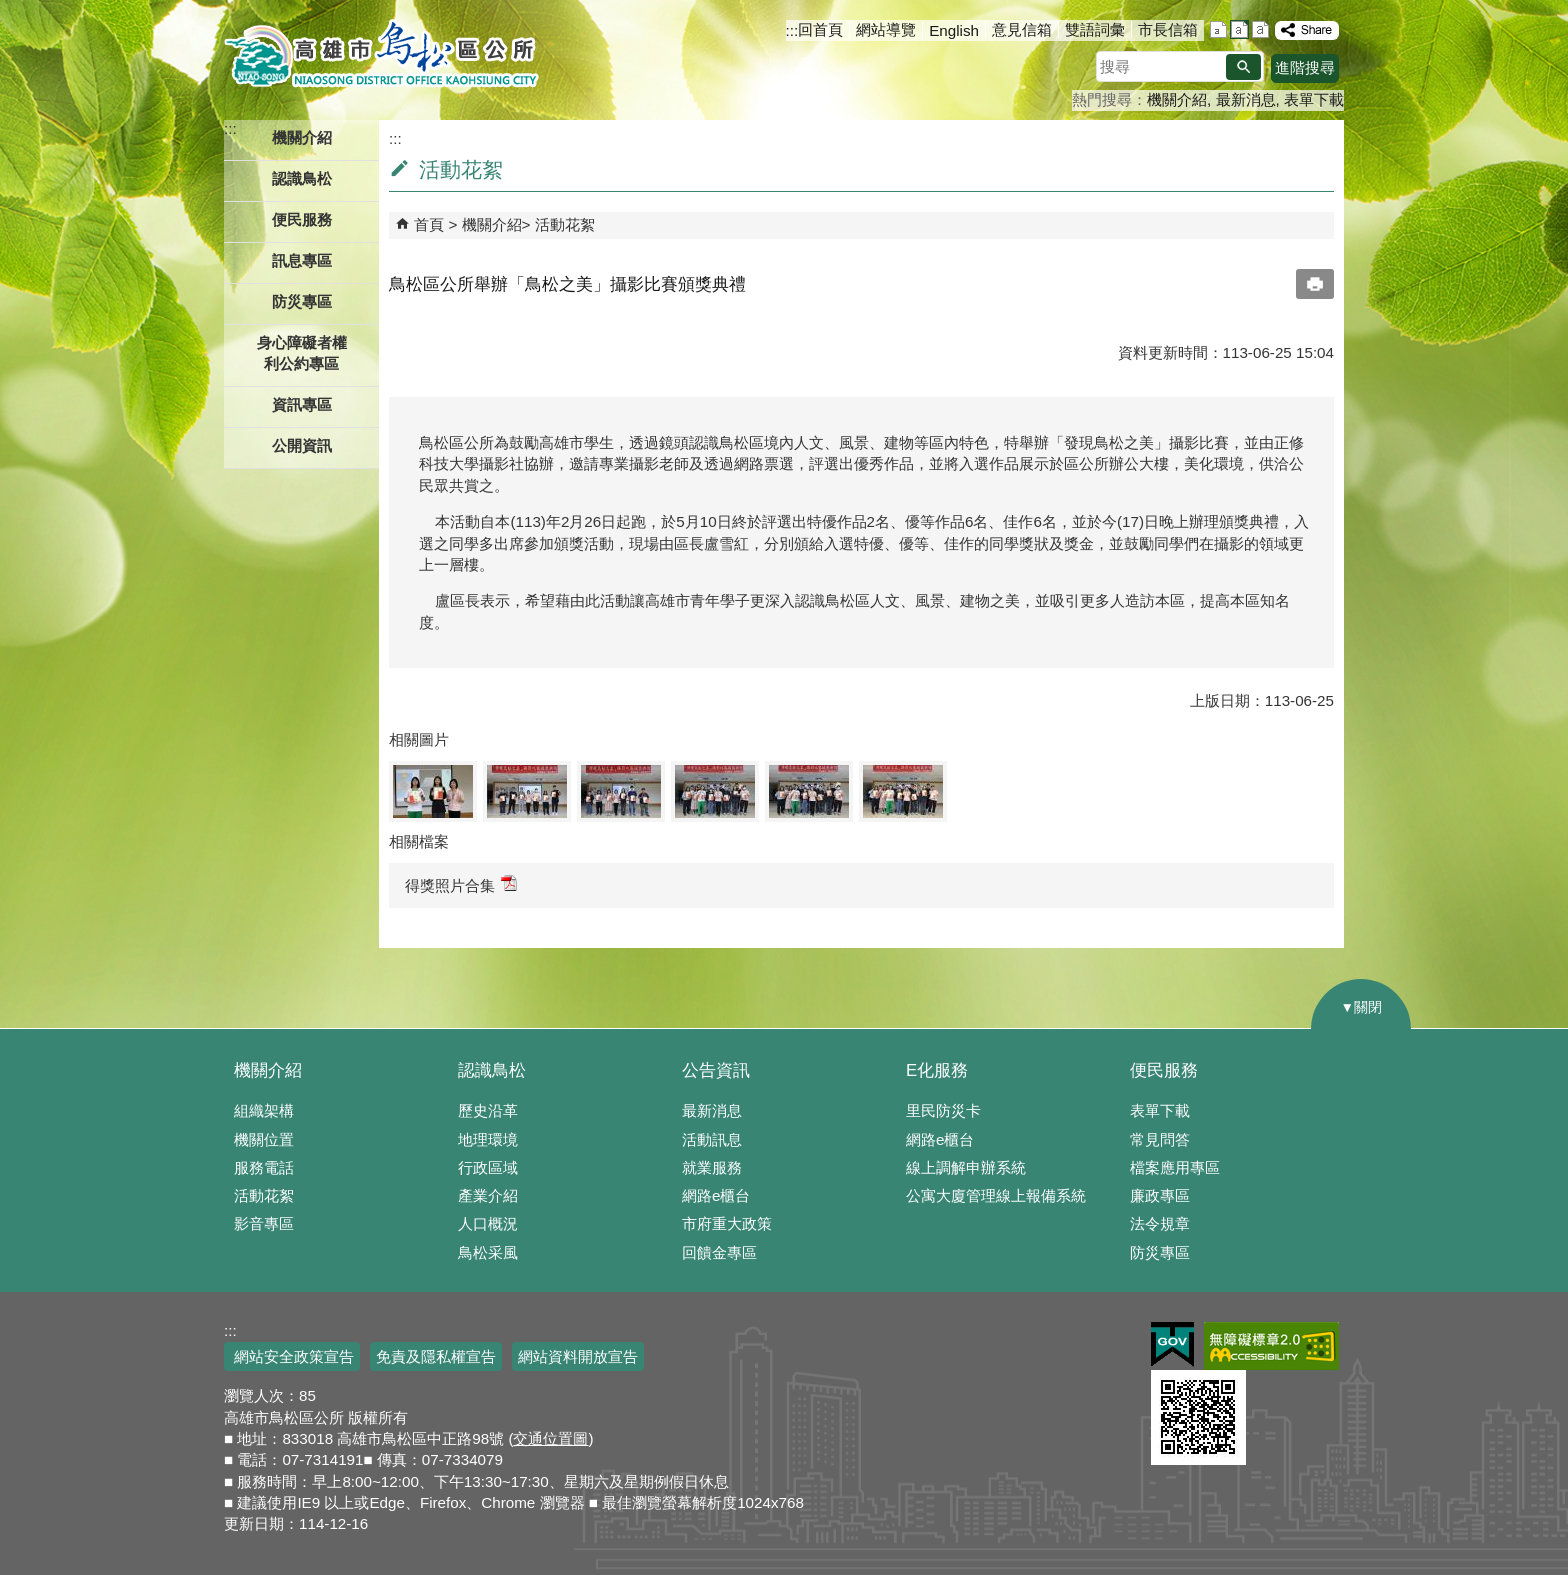 The image size is (1568, 1575). Describe the element at coordinates (712, 1139) in the screenshot. I see `活動訊息` at that location.